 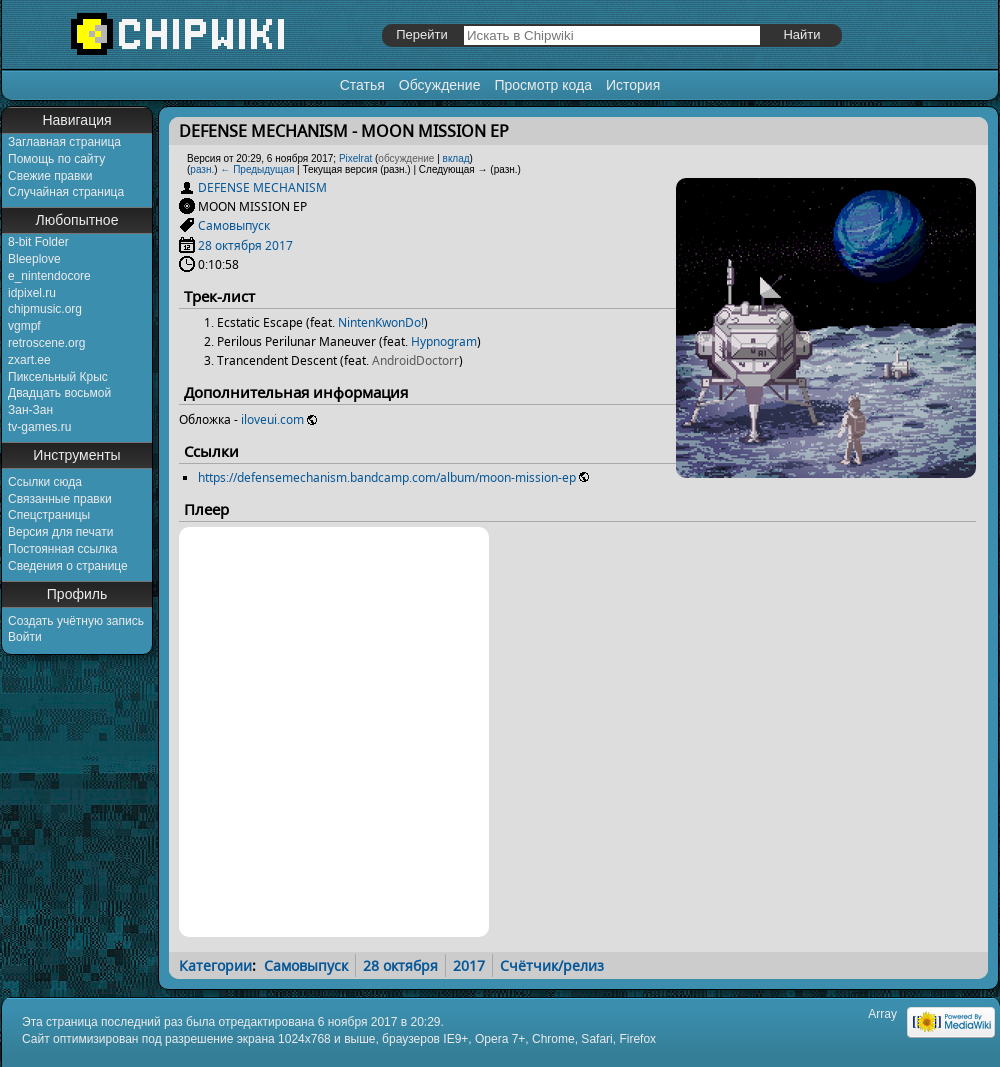 What do you see at coordinates (30, 410) in the screenshot?
I see `Зан-Зан` at bounding box center [30, 410].